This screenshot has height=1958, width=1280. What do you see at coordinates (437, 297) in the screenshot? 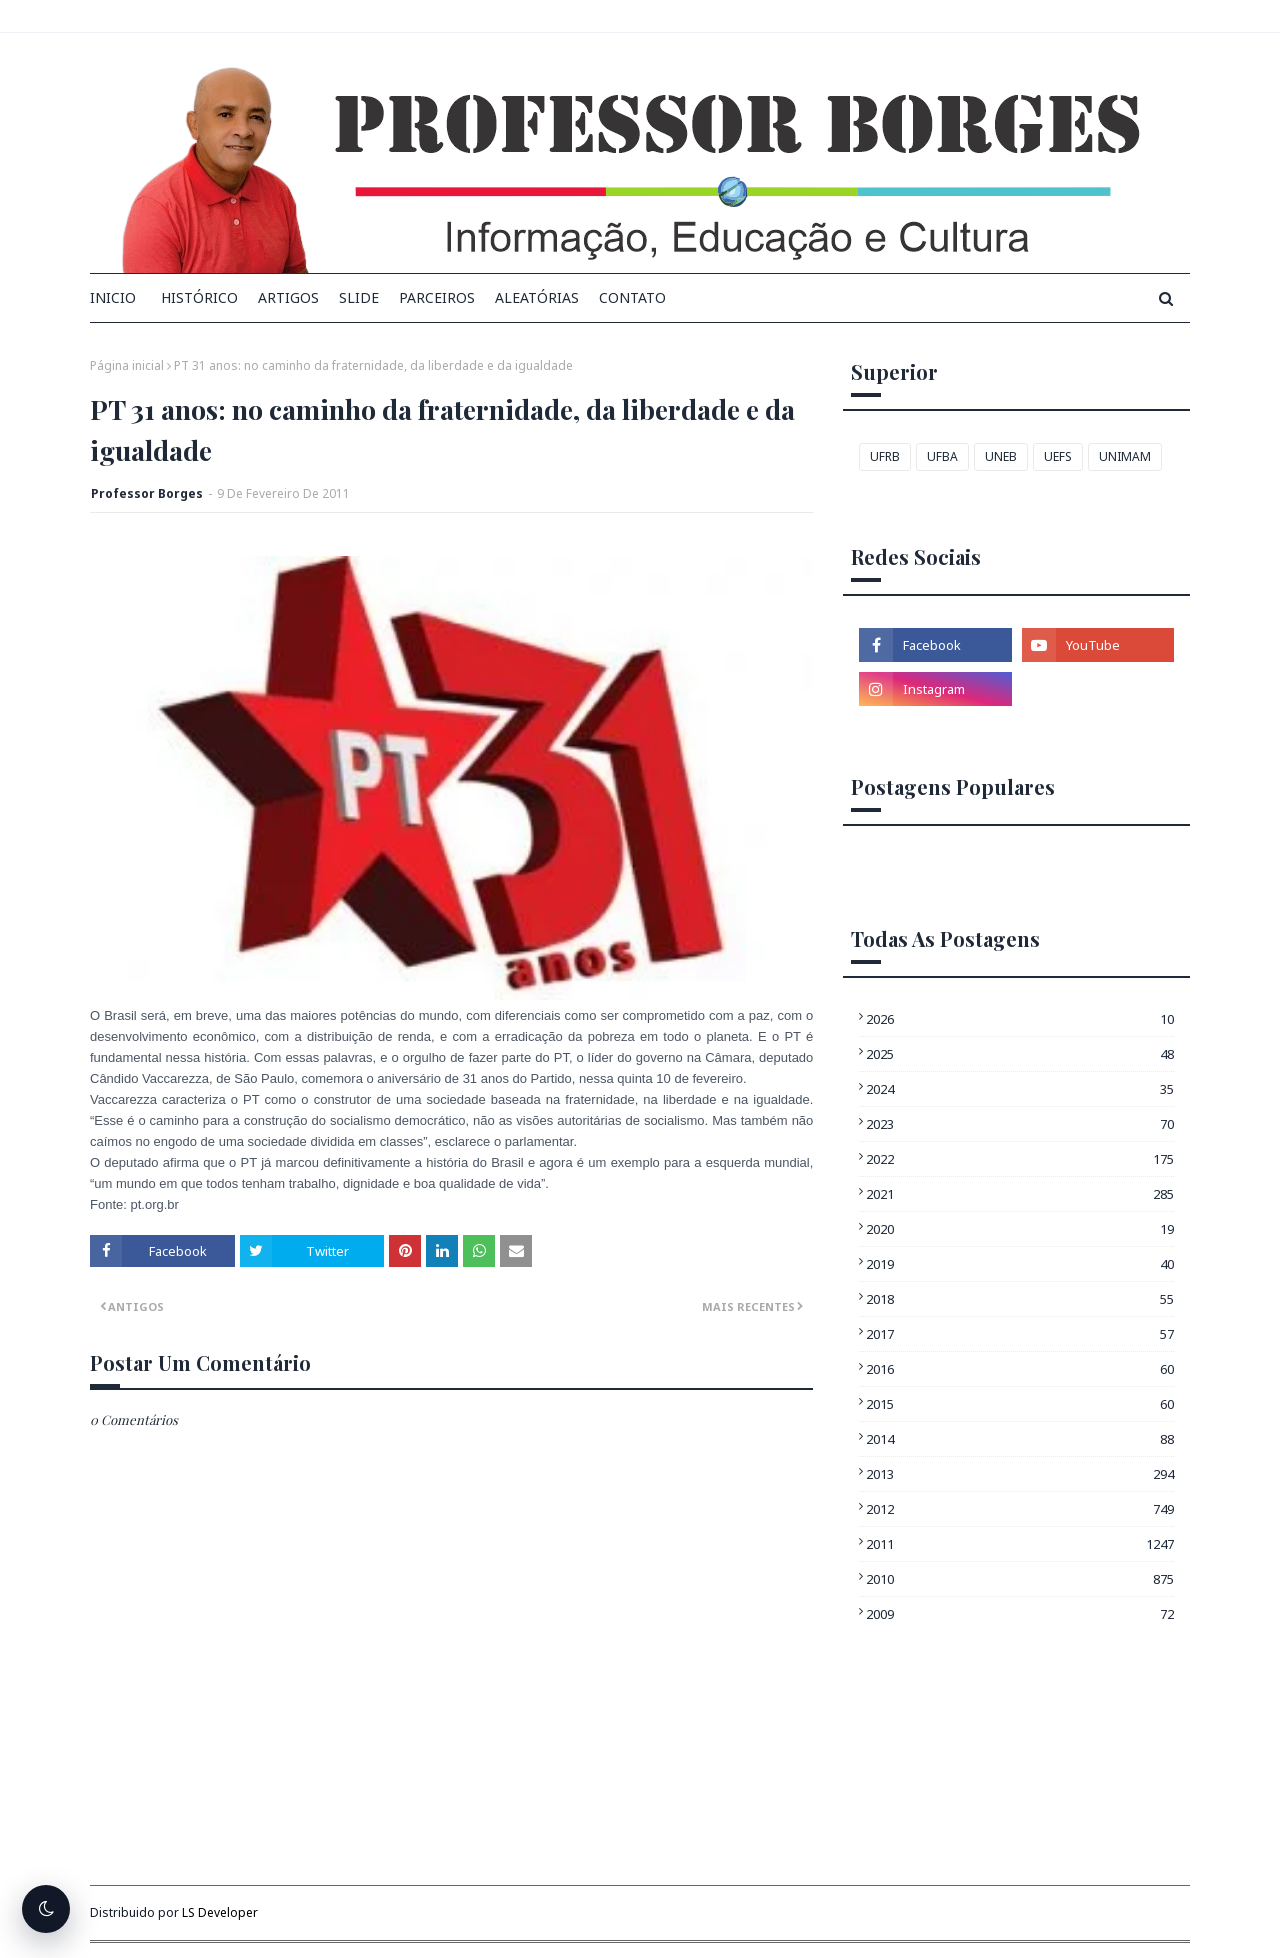
I see `Parceiros [menuitem]` at bounding box center [437, 297].